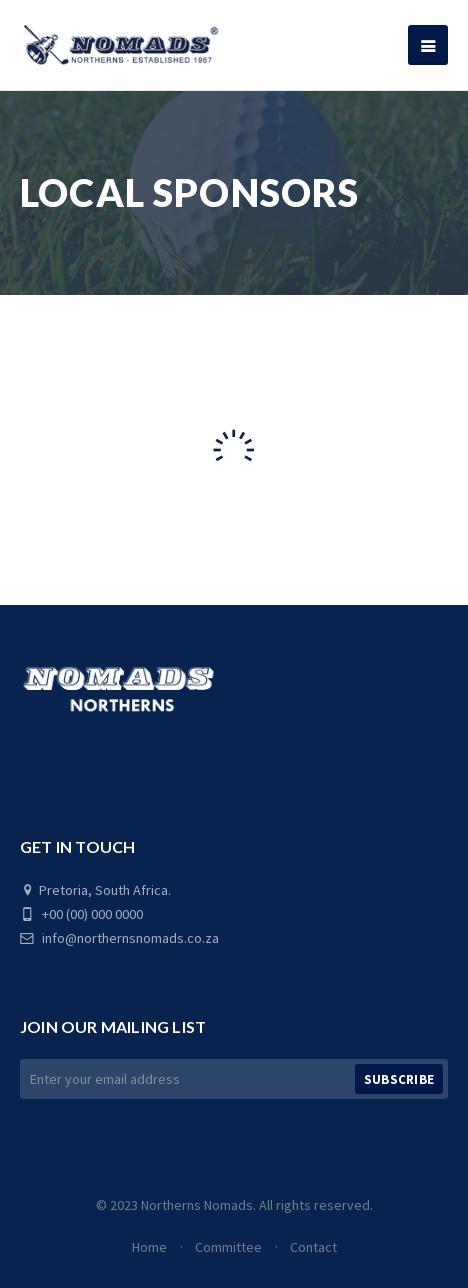  What do you see at coordinates (228, 1247) in the screenshot?
I see `Committee` at bounding box center [228, 1247].